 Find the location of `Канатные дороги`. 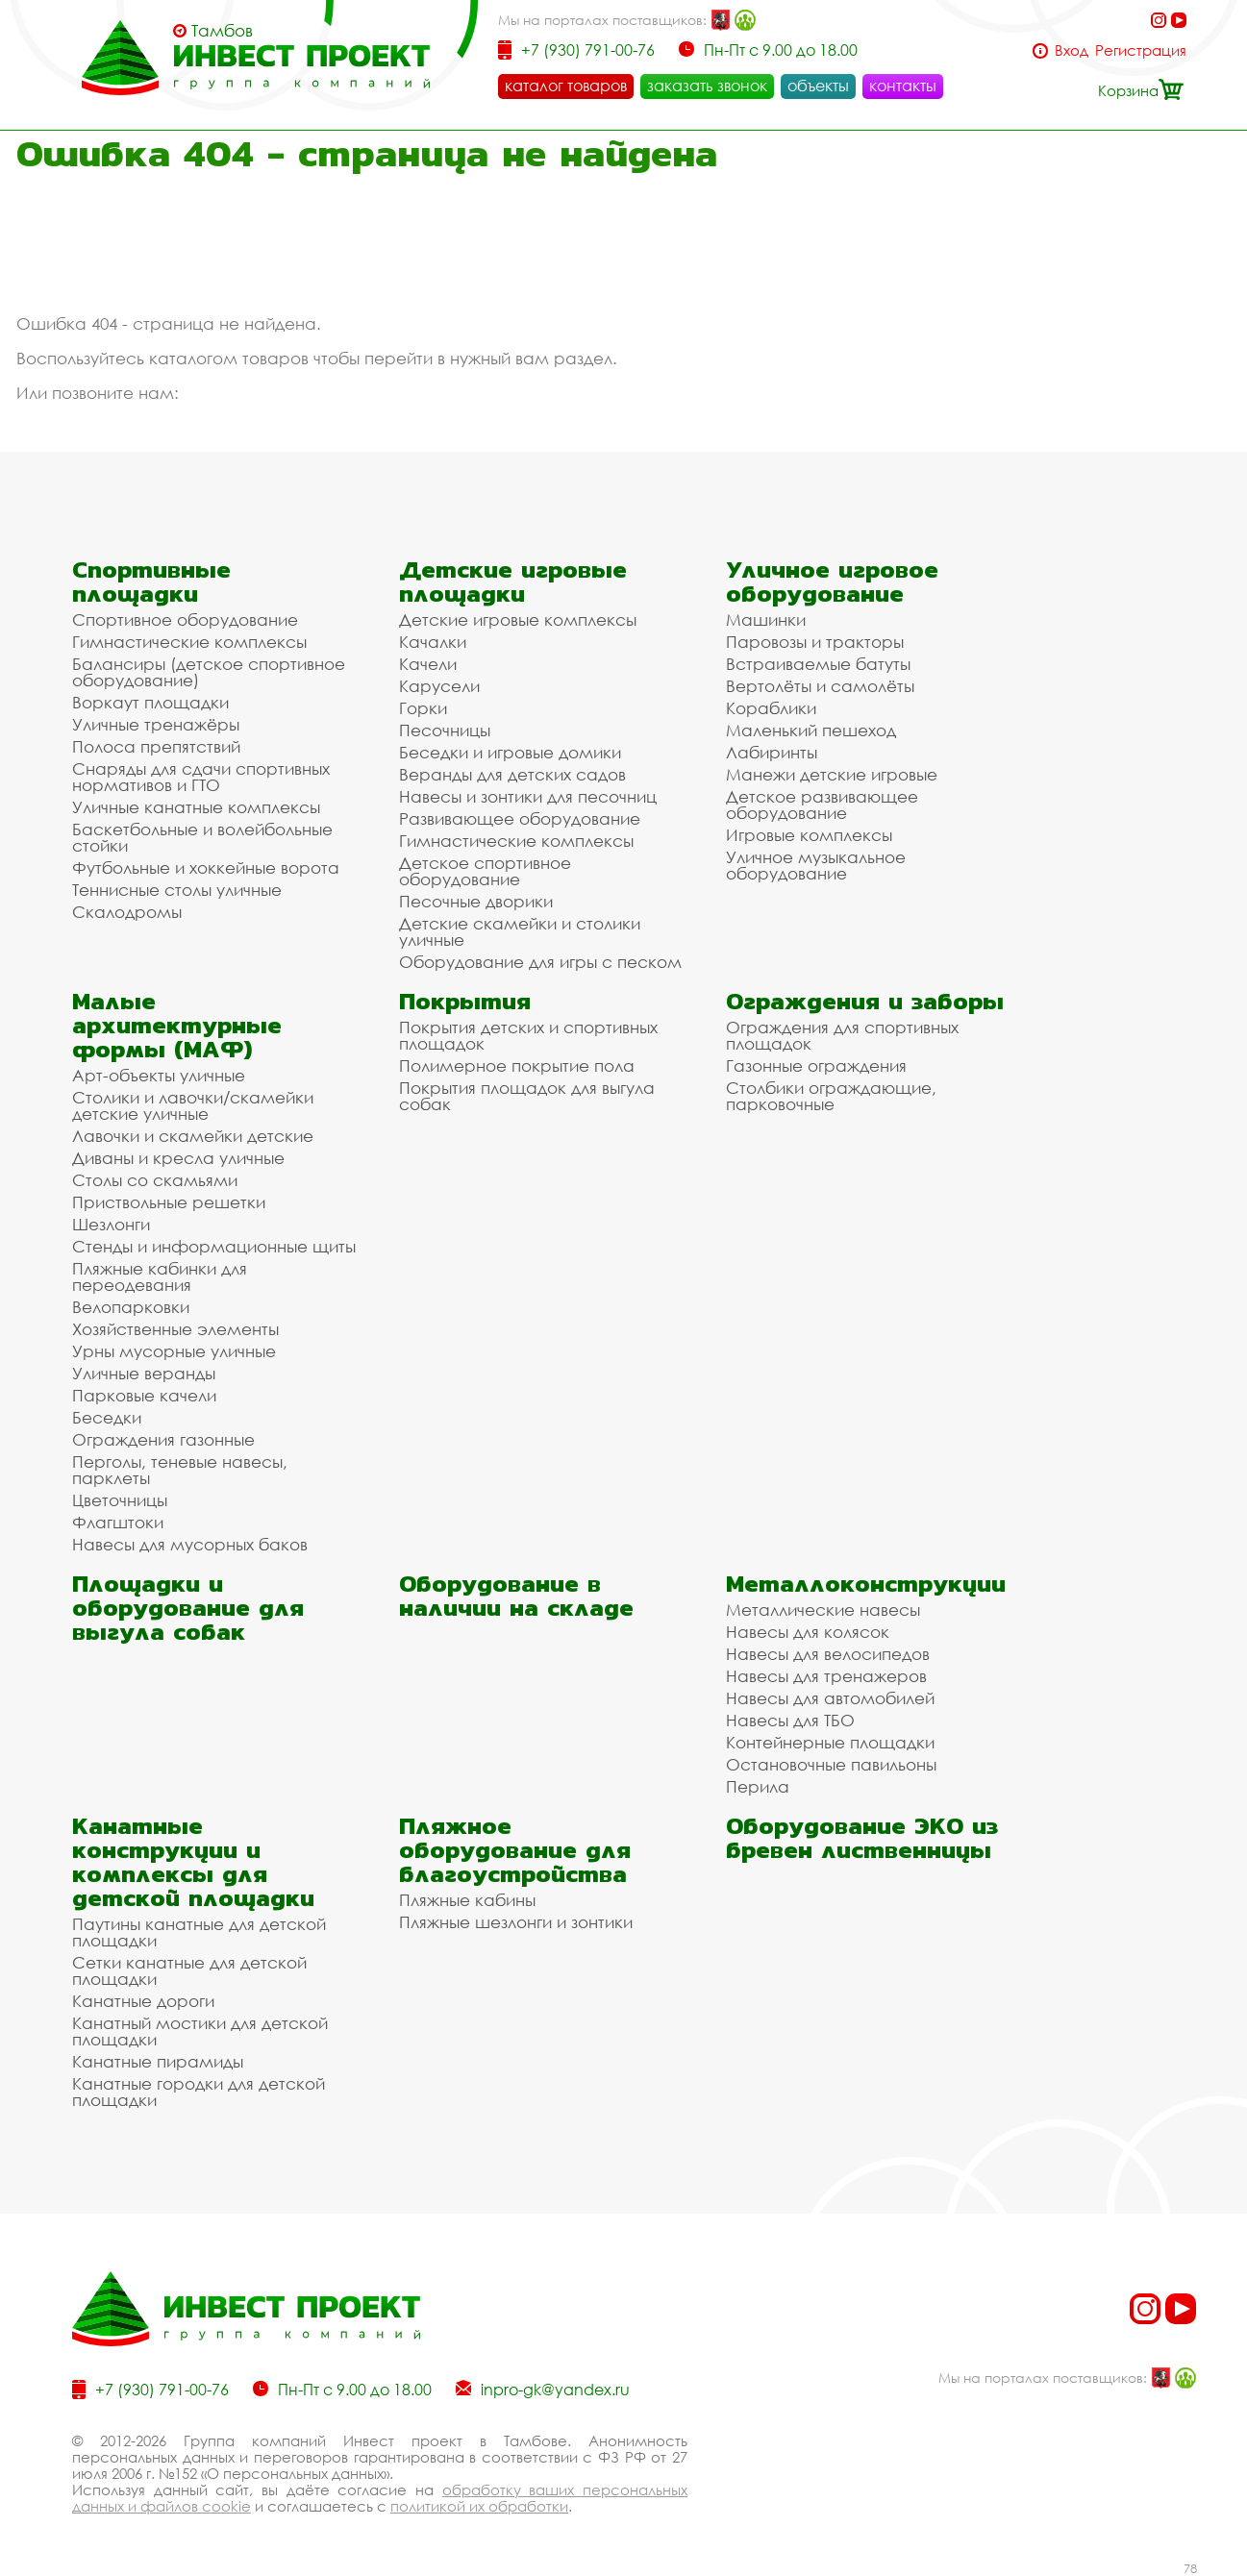

Канатные дороги is located at coordinates (143, 2001).